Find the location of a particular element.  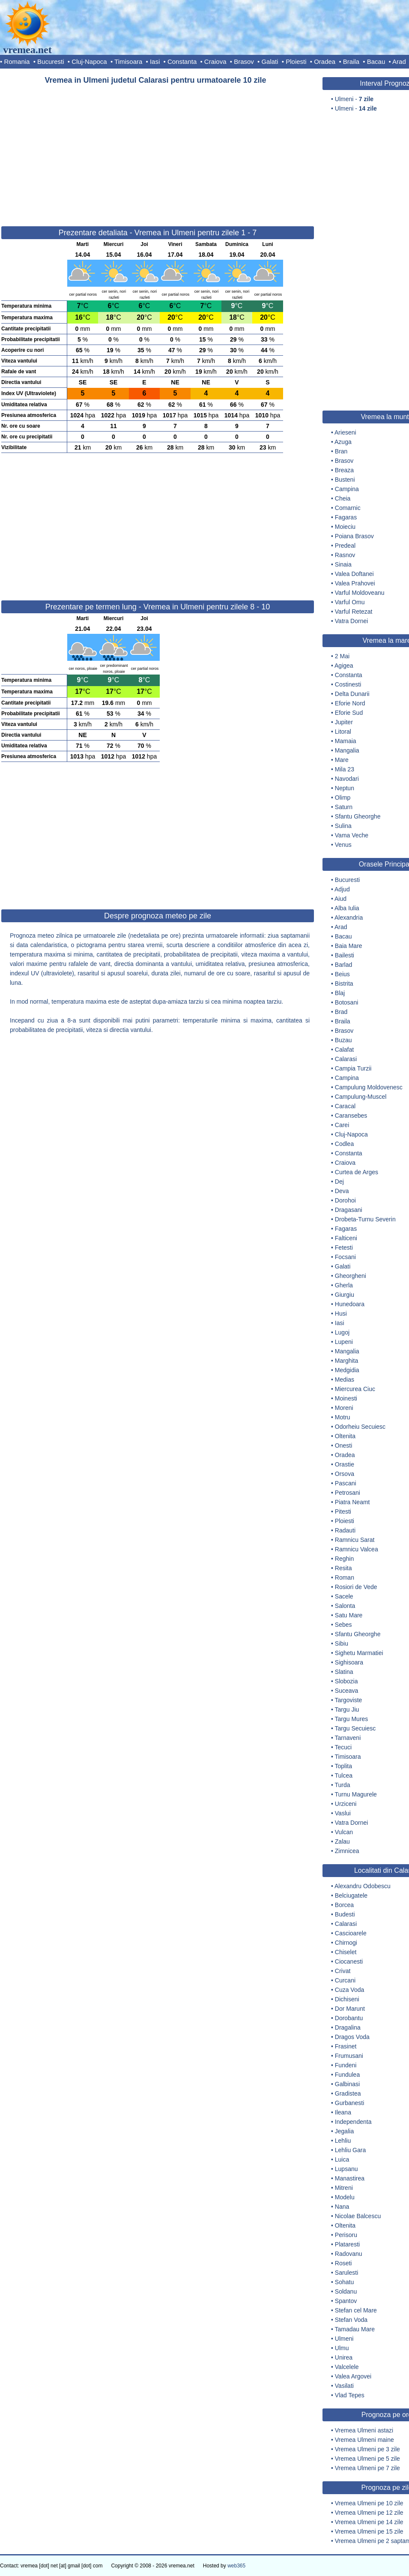

Vremea Ulmeni pe 3 zile is located at coordinates (367, 2449).